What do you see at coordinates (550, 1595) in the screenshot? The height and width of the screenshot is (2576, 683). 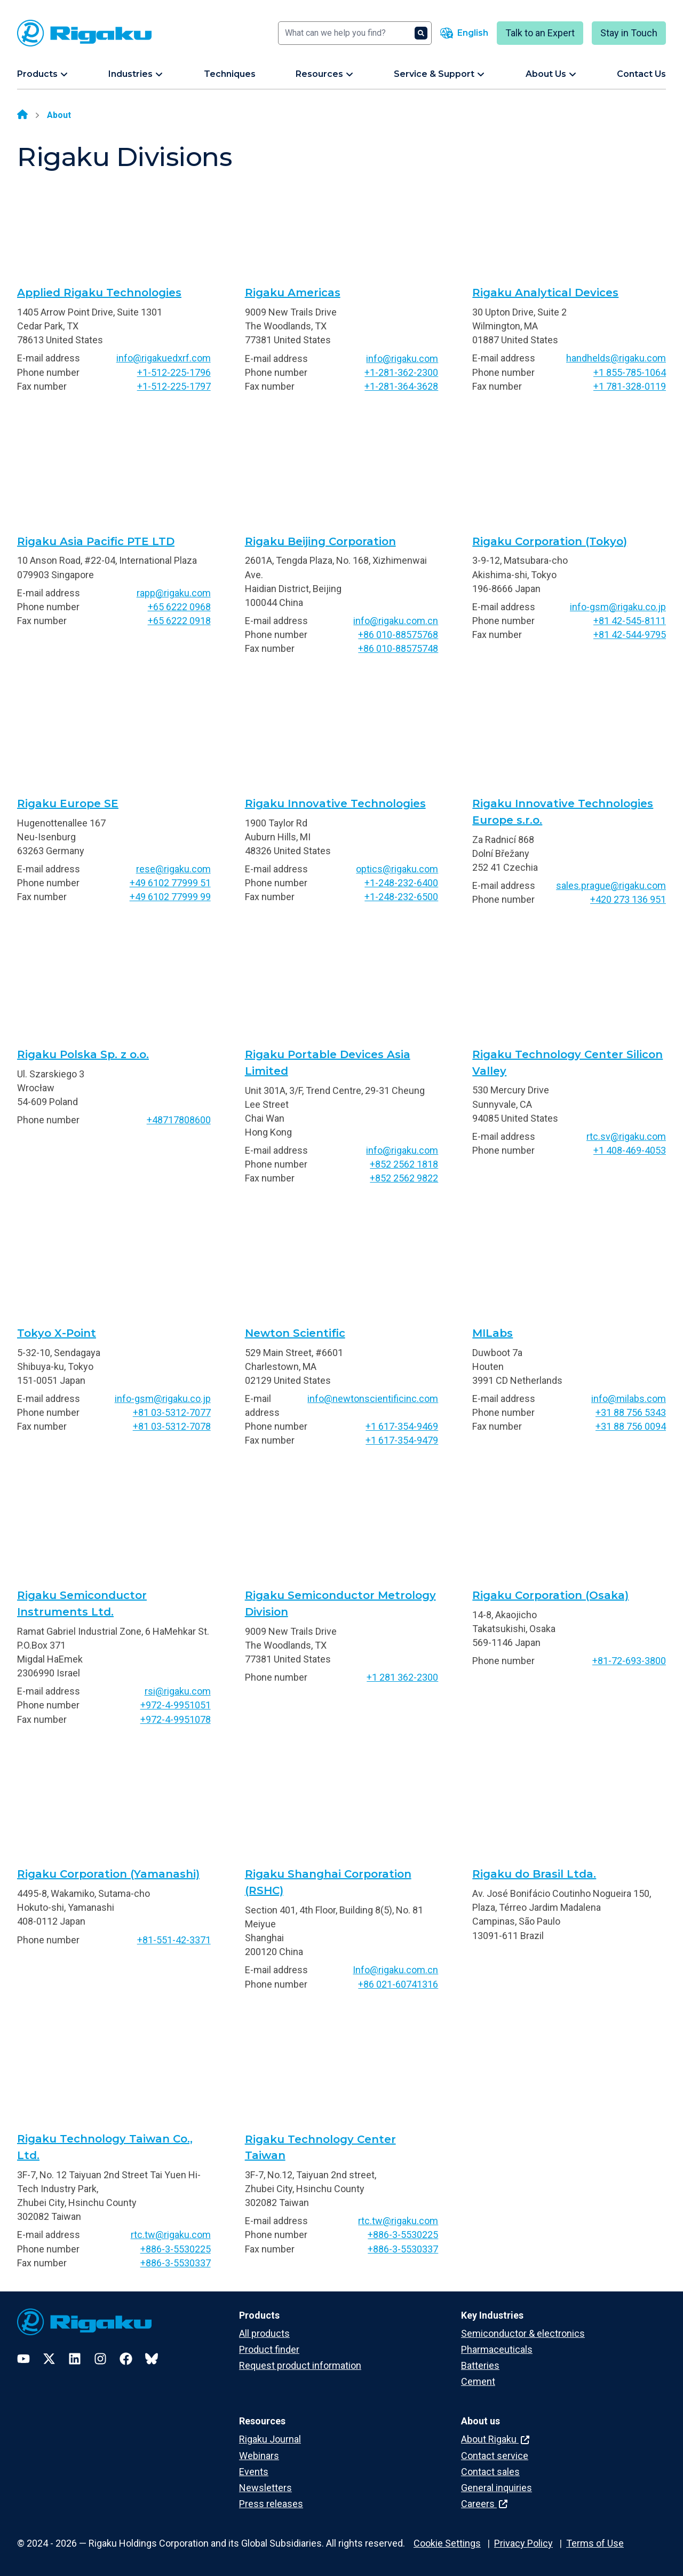 I see `Rigaku Corporation (Osaka)` at bounding box center [550, 1595].